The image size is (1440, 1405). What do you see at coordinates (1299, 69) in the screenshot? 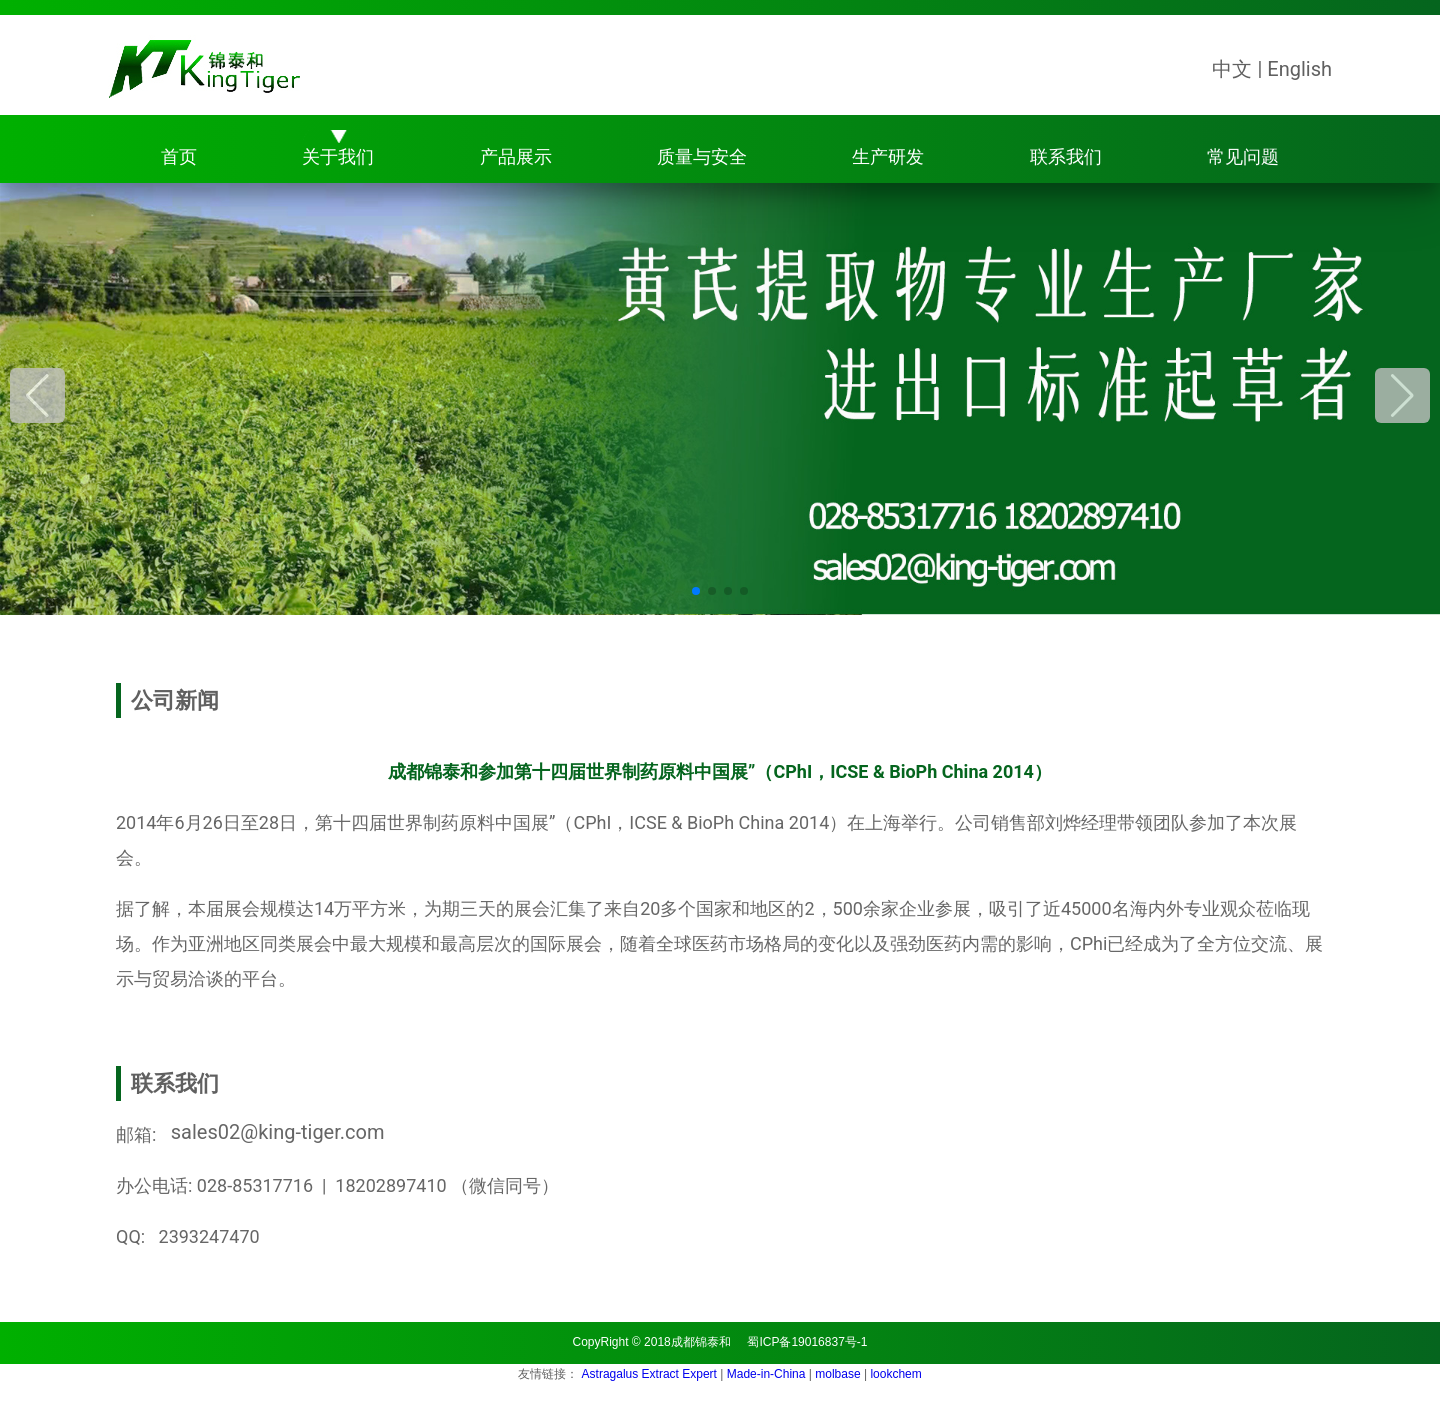
I see `English` at bounding box center [1299, 69].